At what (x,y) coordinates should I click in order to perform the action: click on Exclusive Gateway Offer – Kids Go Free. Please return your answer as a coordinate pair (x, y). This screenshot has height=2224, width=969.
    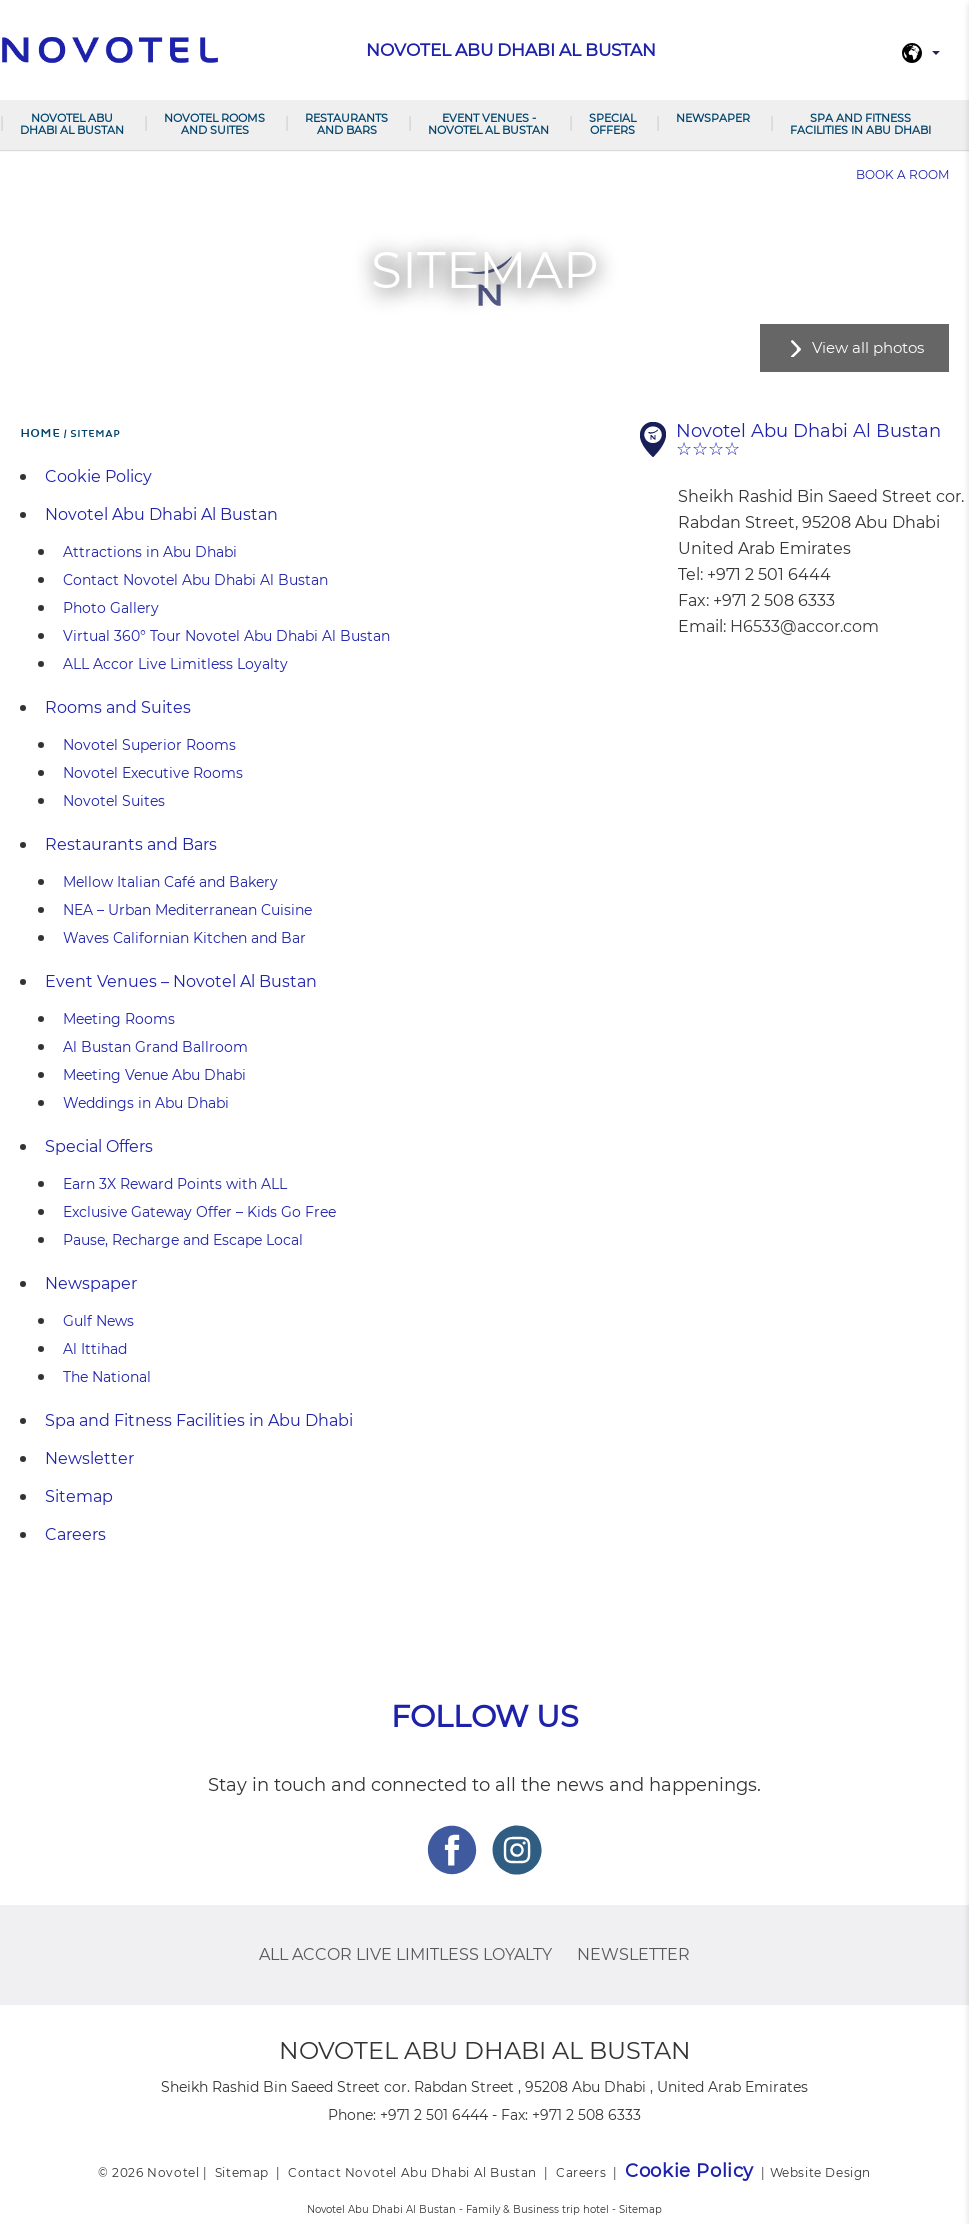
    Looking at the image, I should click on (199, 1212).